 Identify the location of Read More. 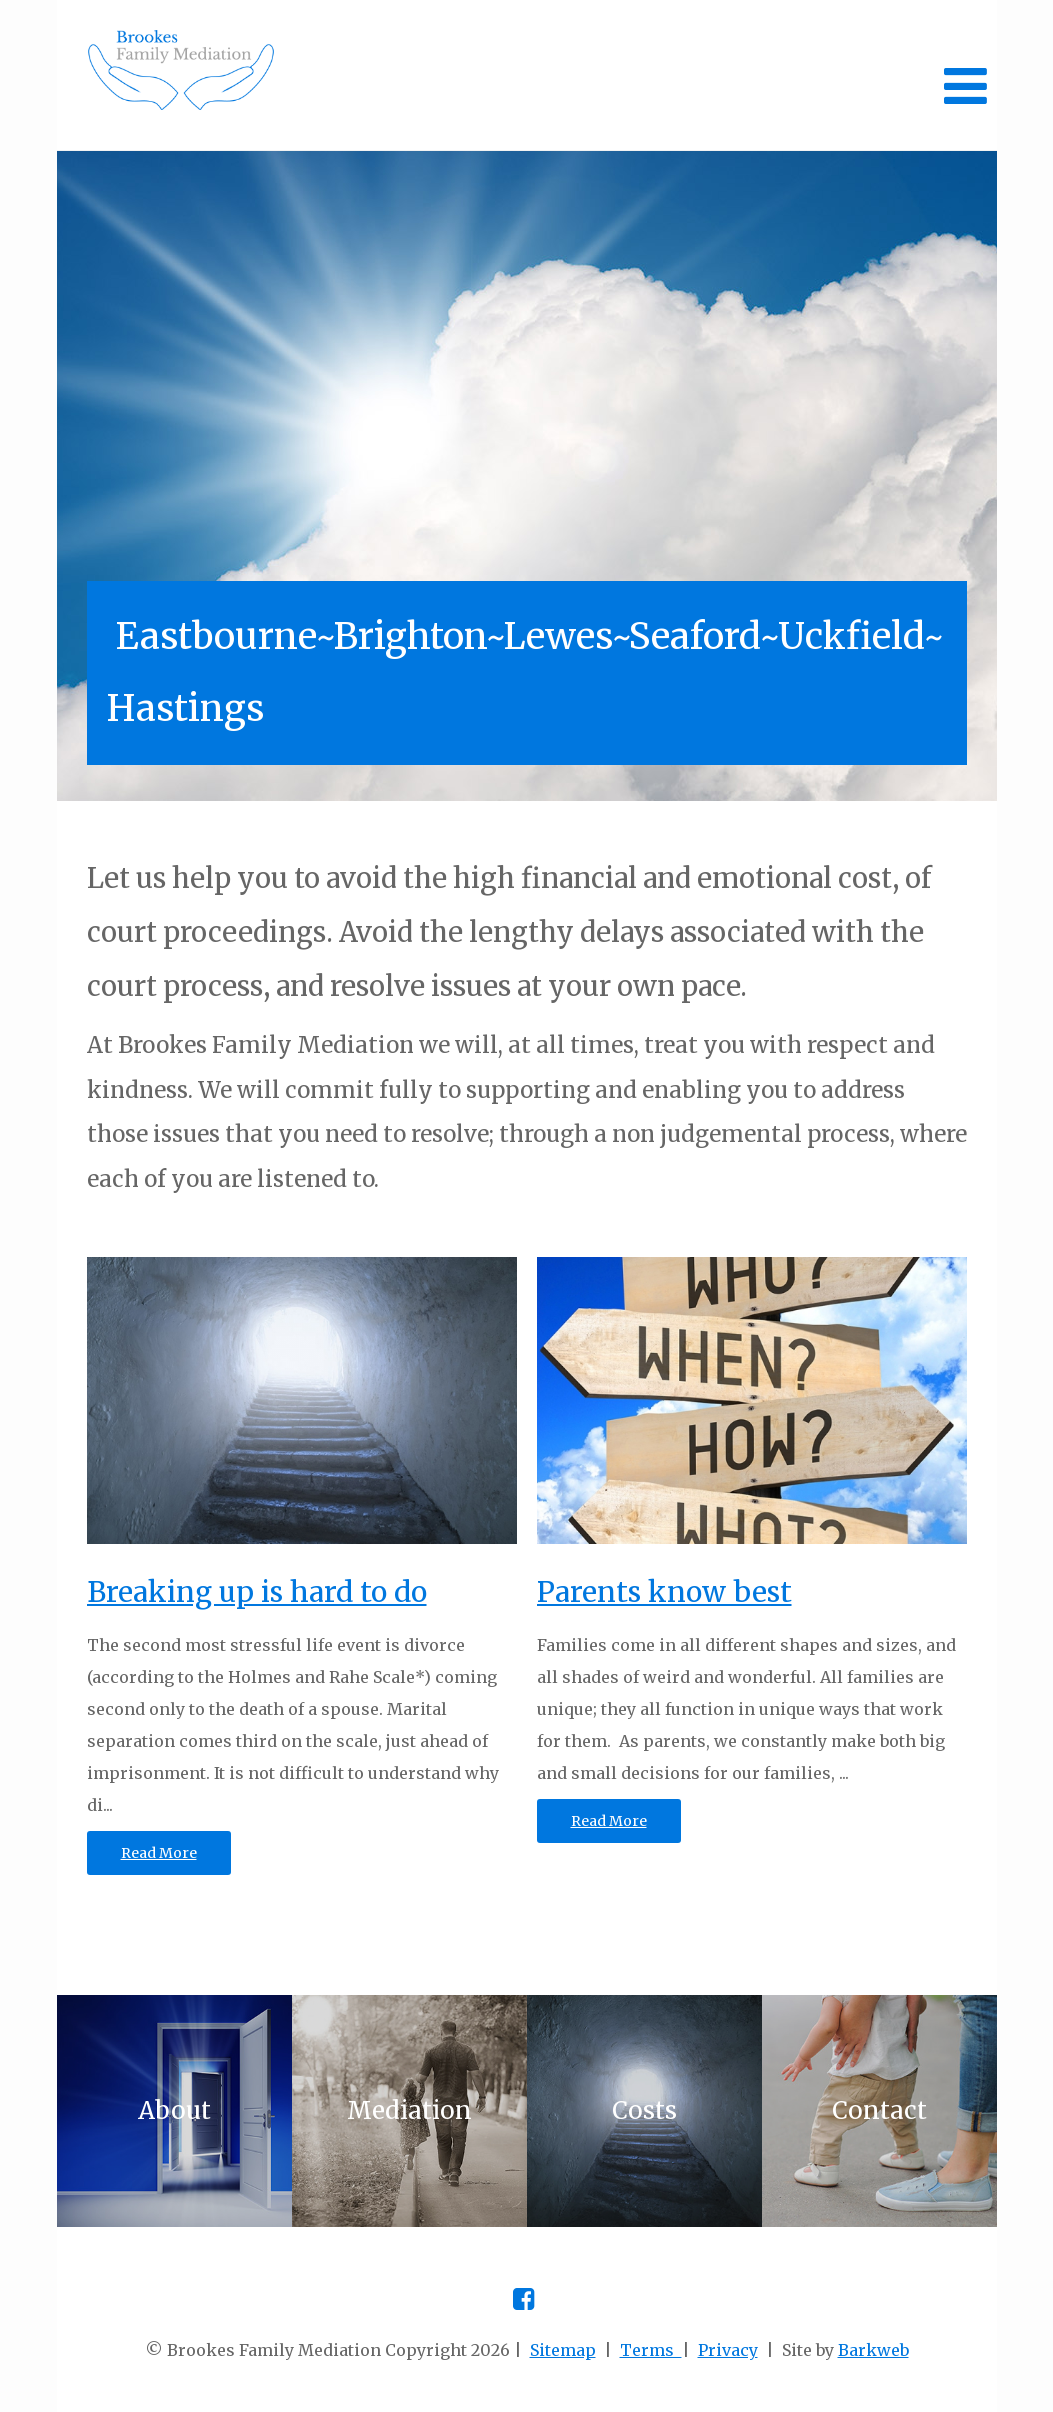
(159, 1853).